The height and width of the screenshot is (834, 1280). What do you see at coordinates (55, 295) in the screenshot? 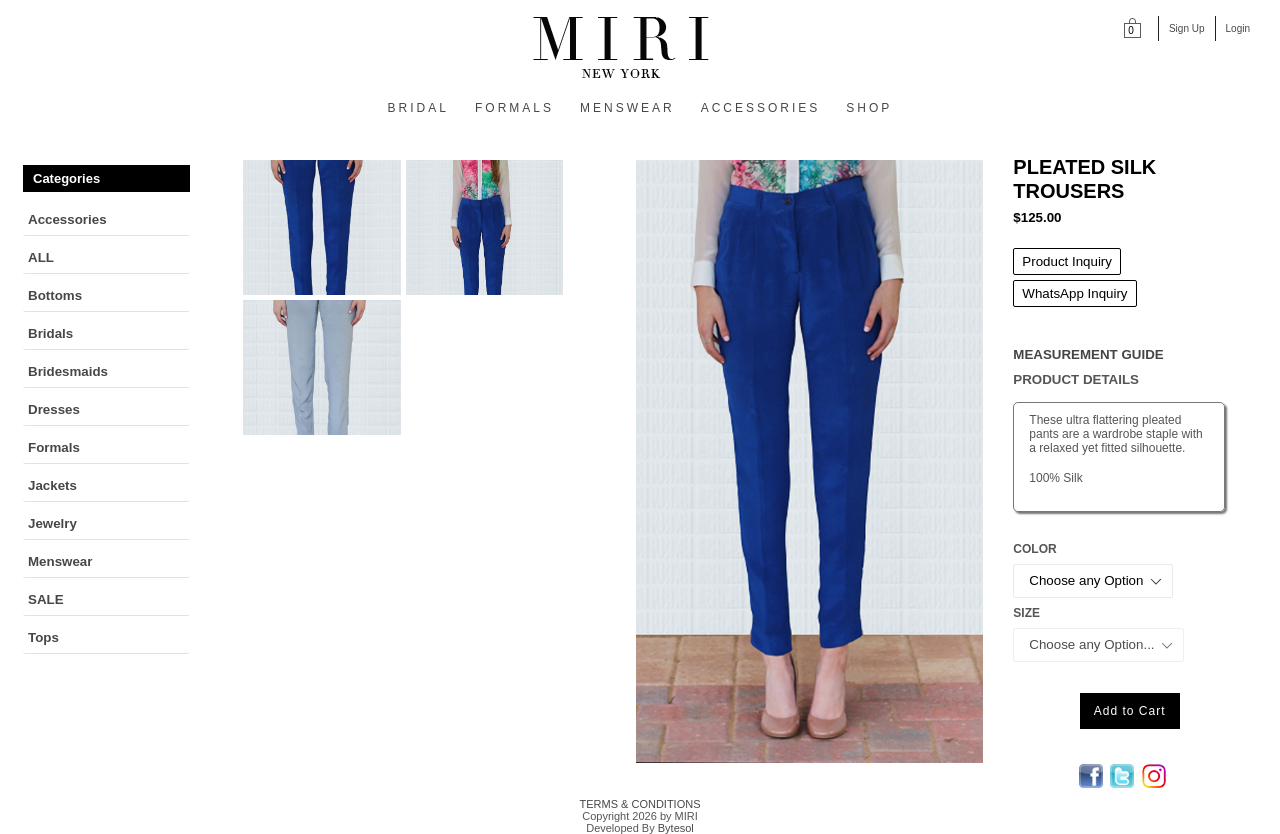
I see `Bottoms` at bounding box center [55, 295].